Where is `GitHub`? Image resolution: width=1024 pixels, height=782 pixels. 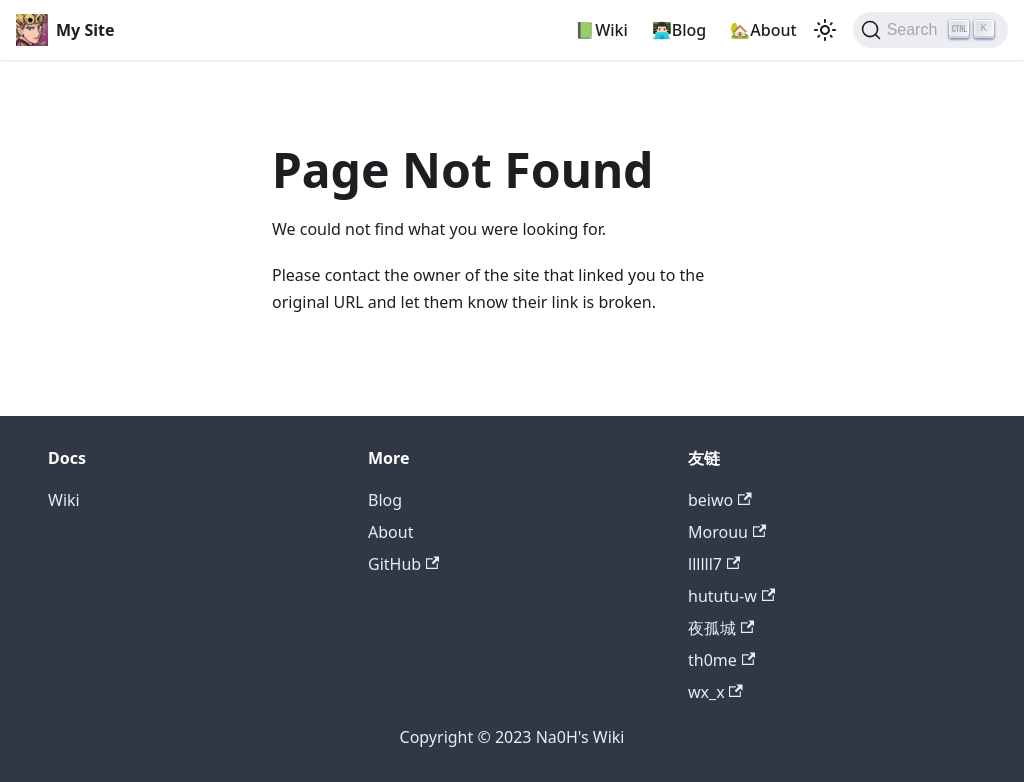
GitHub is located at coordinates (403, 564).